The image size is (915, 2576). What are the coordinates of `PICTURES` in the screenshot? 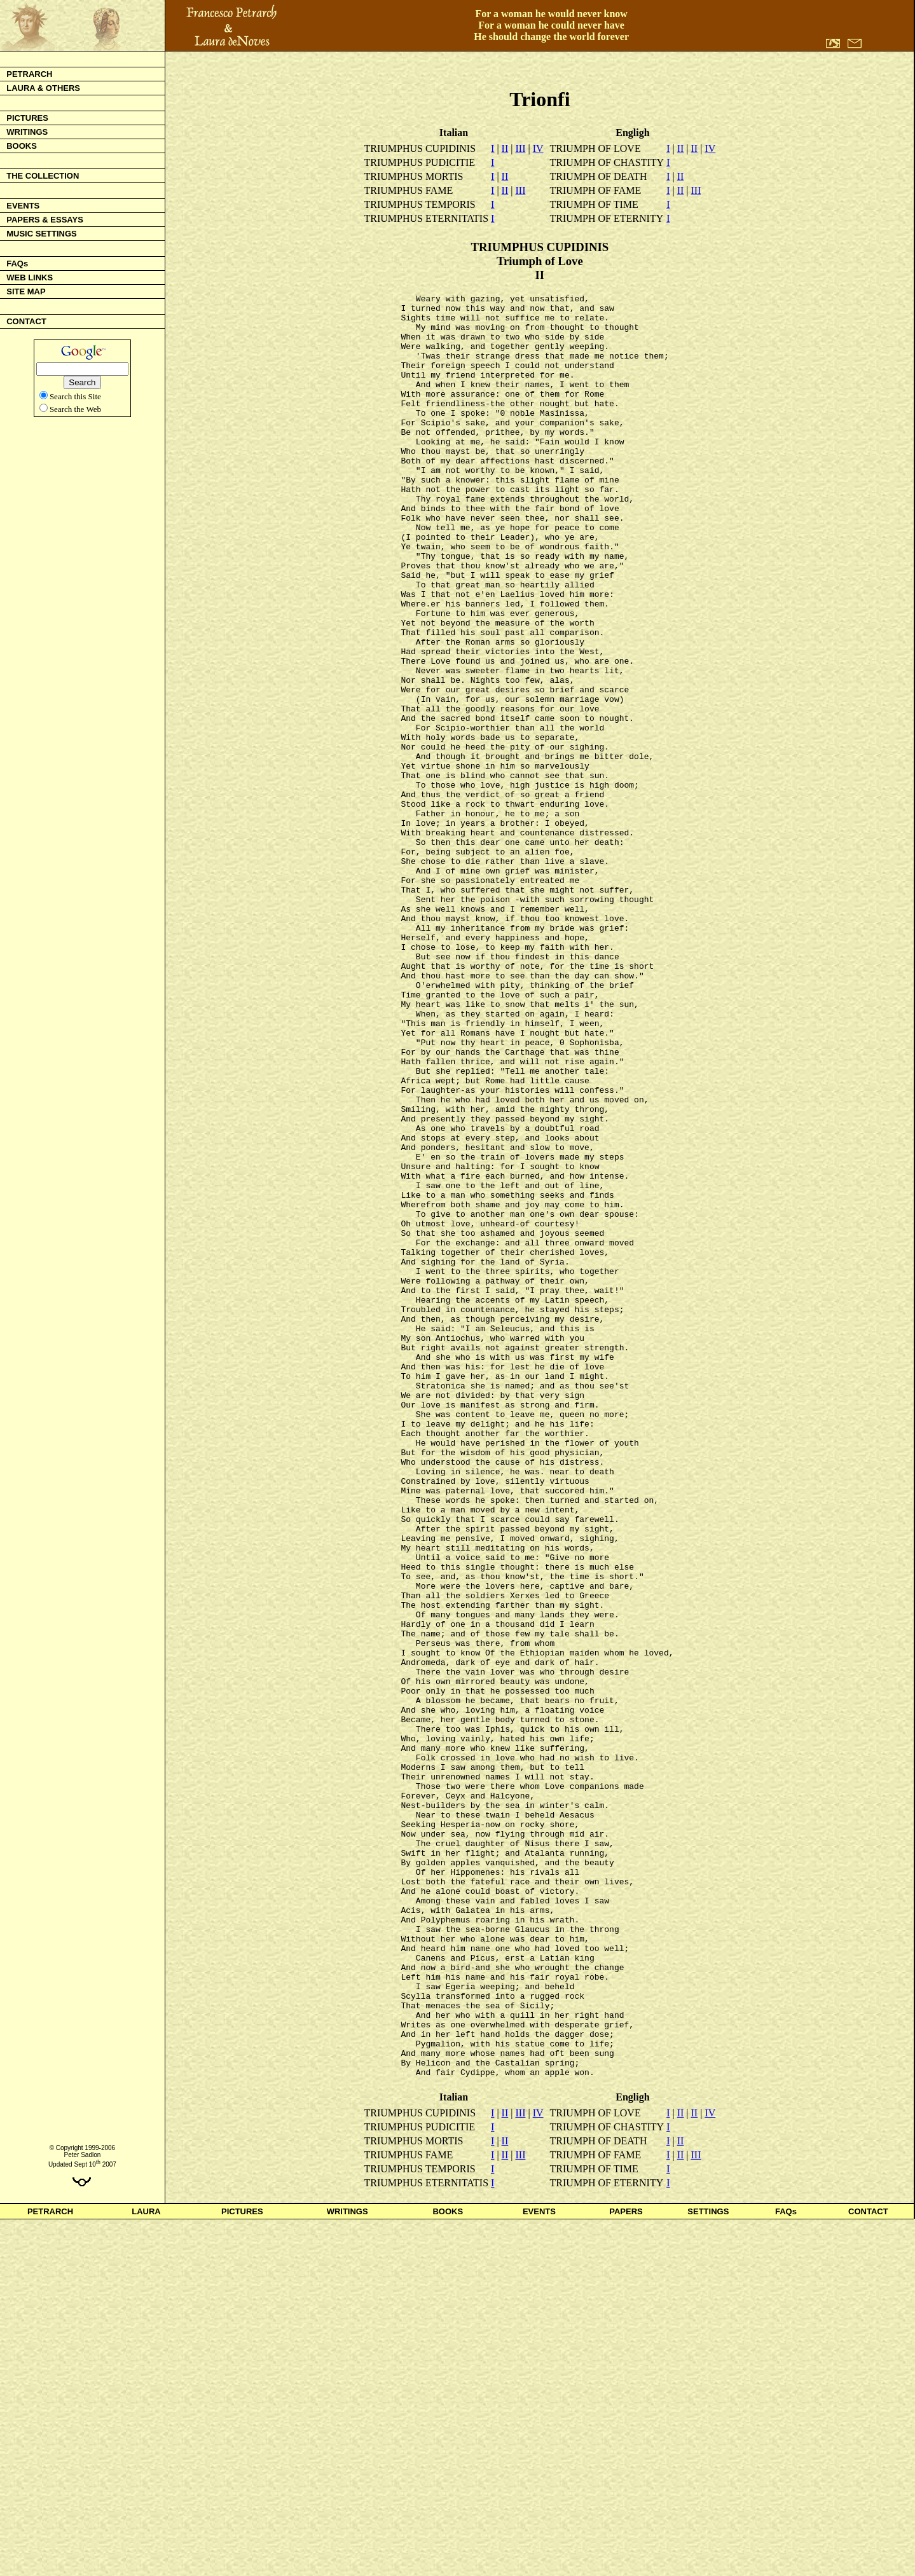 It's located at (242, 2568).